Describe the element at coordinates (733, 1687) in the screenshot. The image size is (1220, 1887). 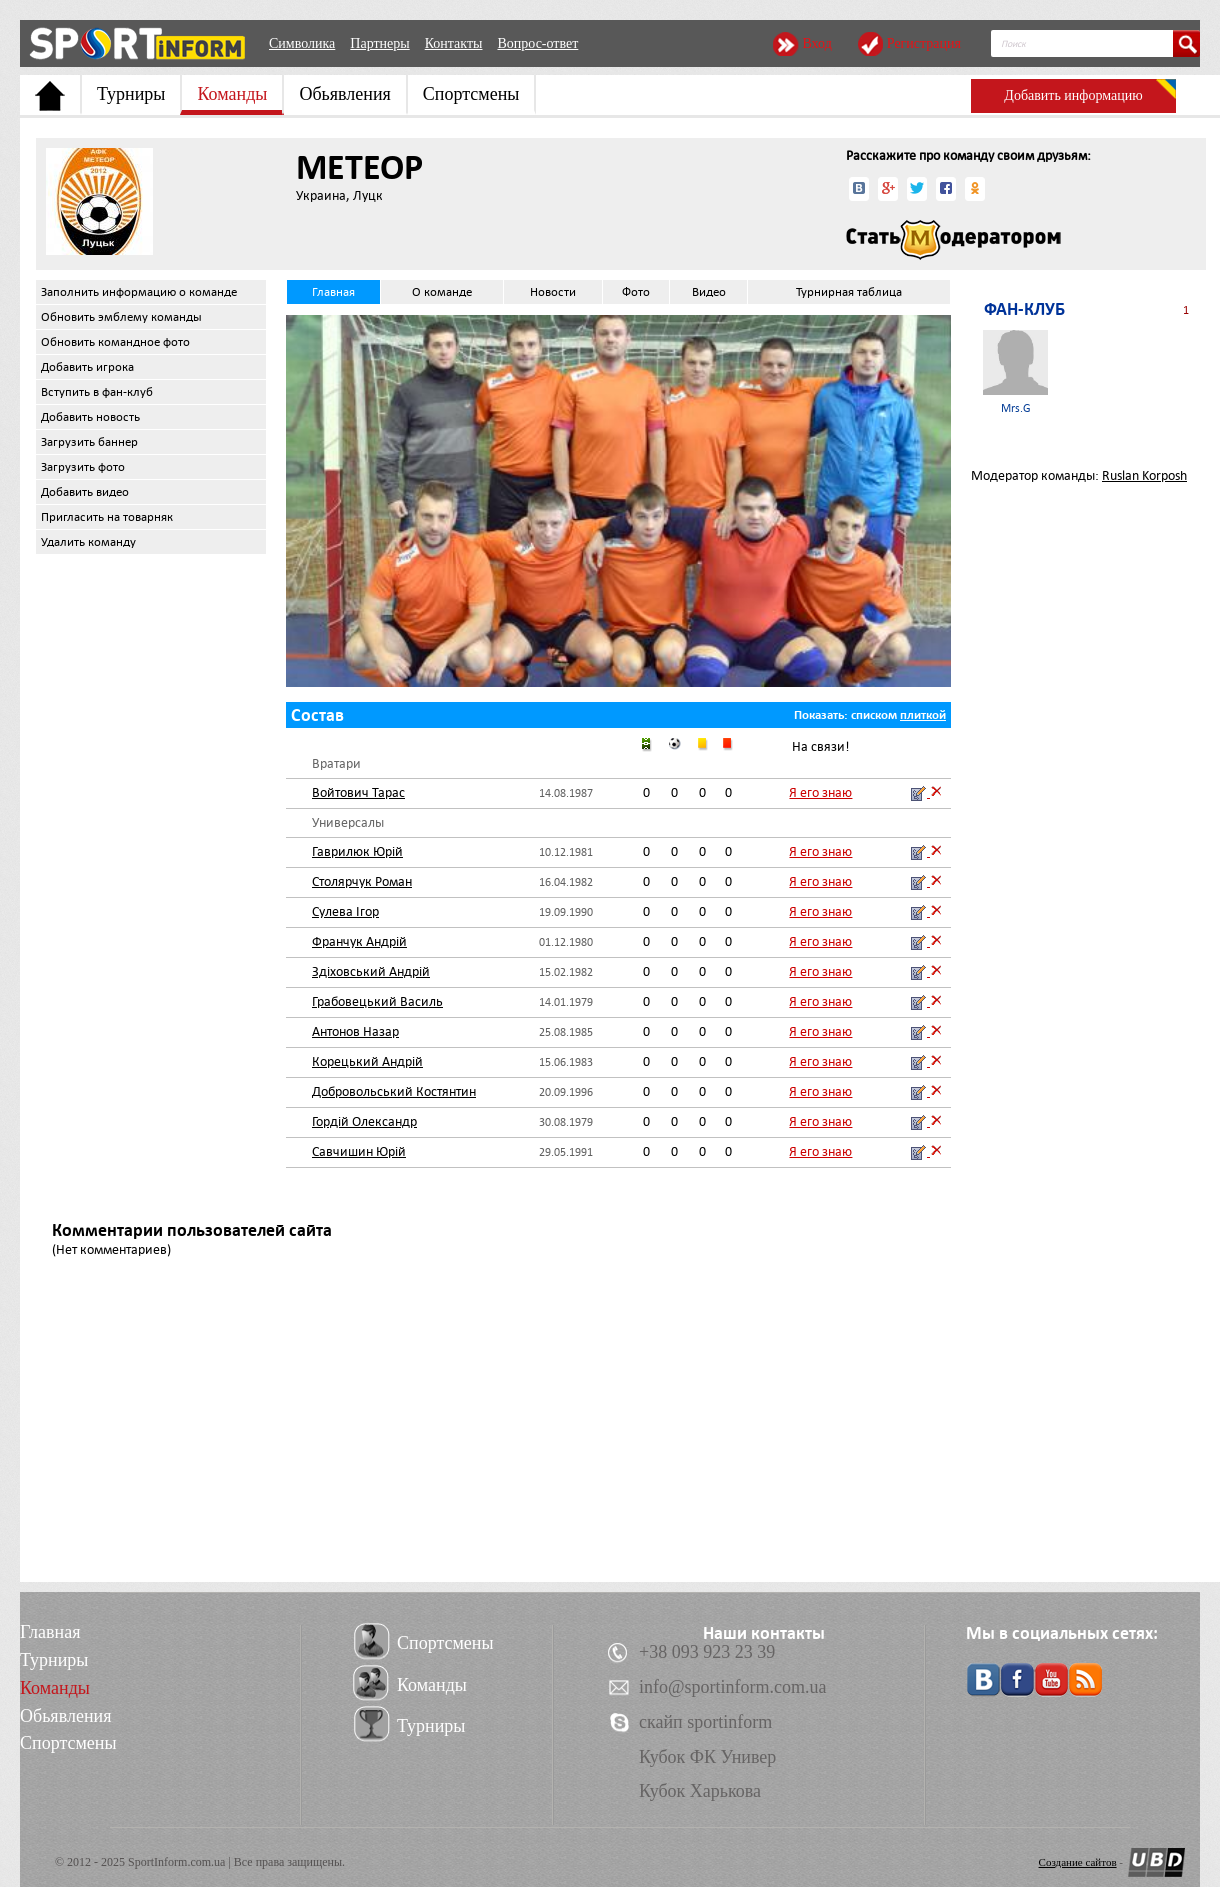
I see `info@sportinform.com.ua` at that location.